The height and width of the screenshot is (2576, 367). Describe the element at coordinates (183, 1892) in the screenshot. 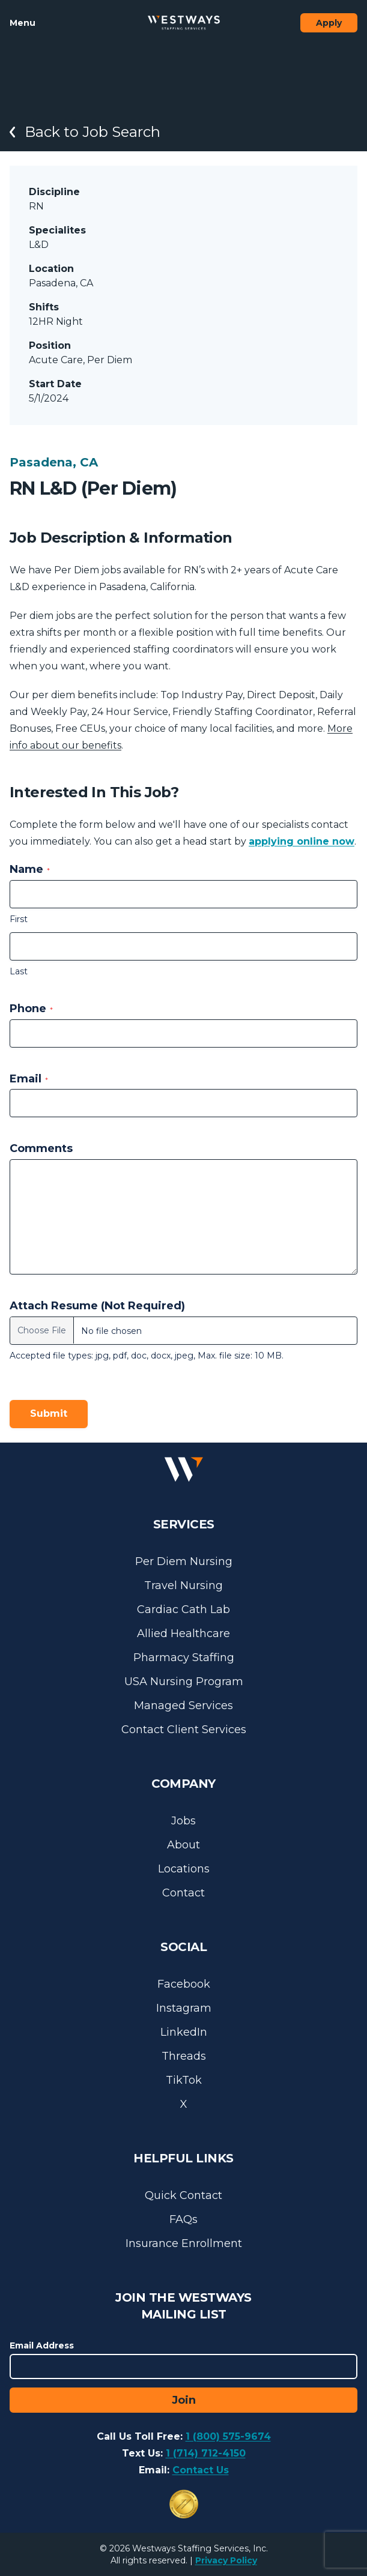

I see `Contact` at that location.